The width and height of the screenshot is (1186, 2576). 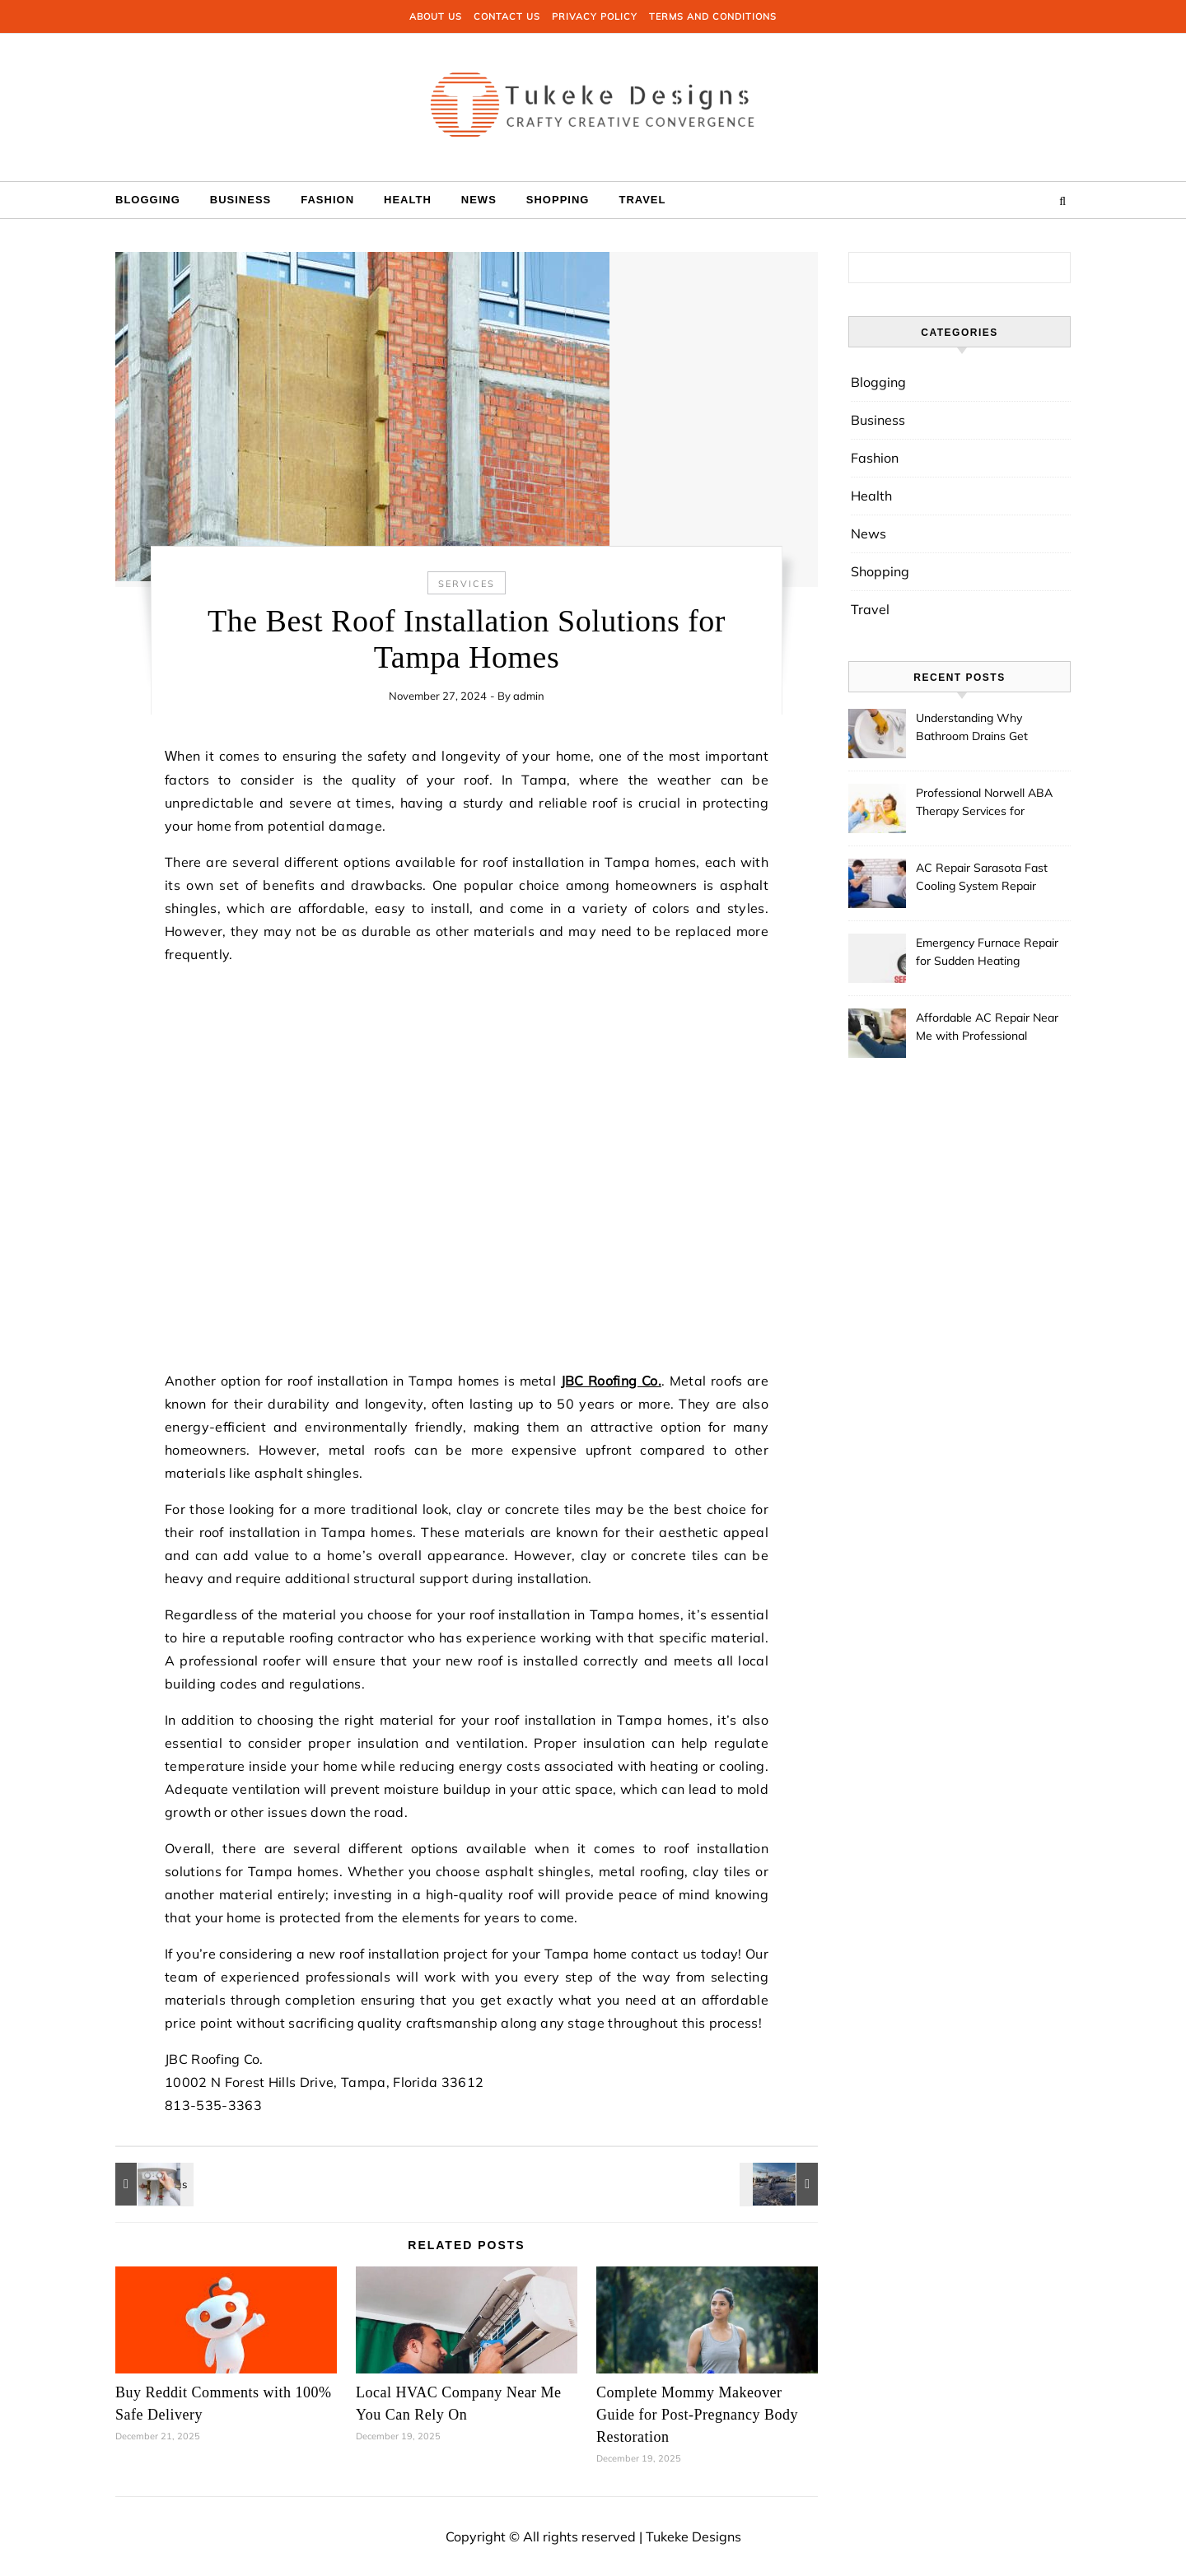 What do you see at coordinates (984, 803) in the screenshot?
I see `Professional Norwell ABA Therapy Services for Families` at bounding box center [984, 803].